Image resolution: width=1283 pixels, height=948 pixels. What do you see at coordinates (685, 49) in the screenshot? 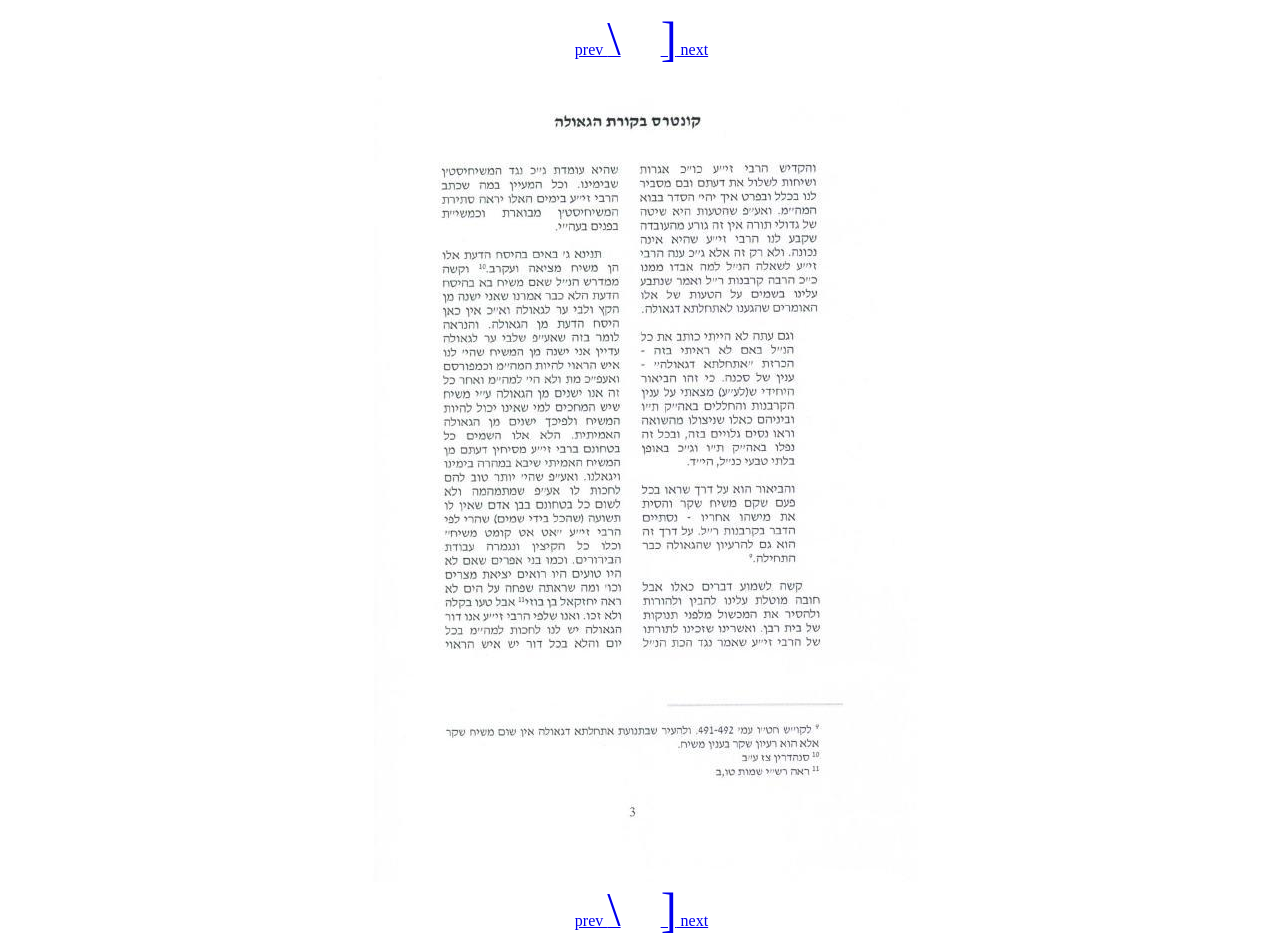
I see `next` at bounding box center [685, 49].